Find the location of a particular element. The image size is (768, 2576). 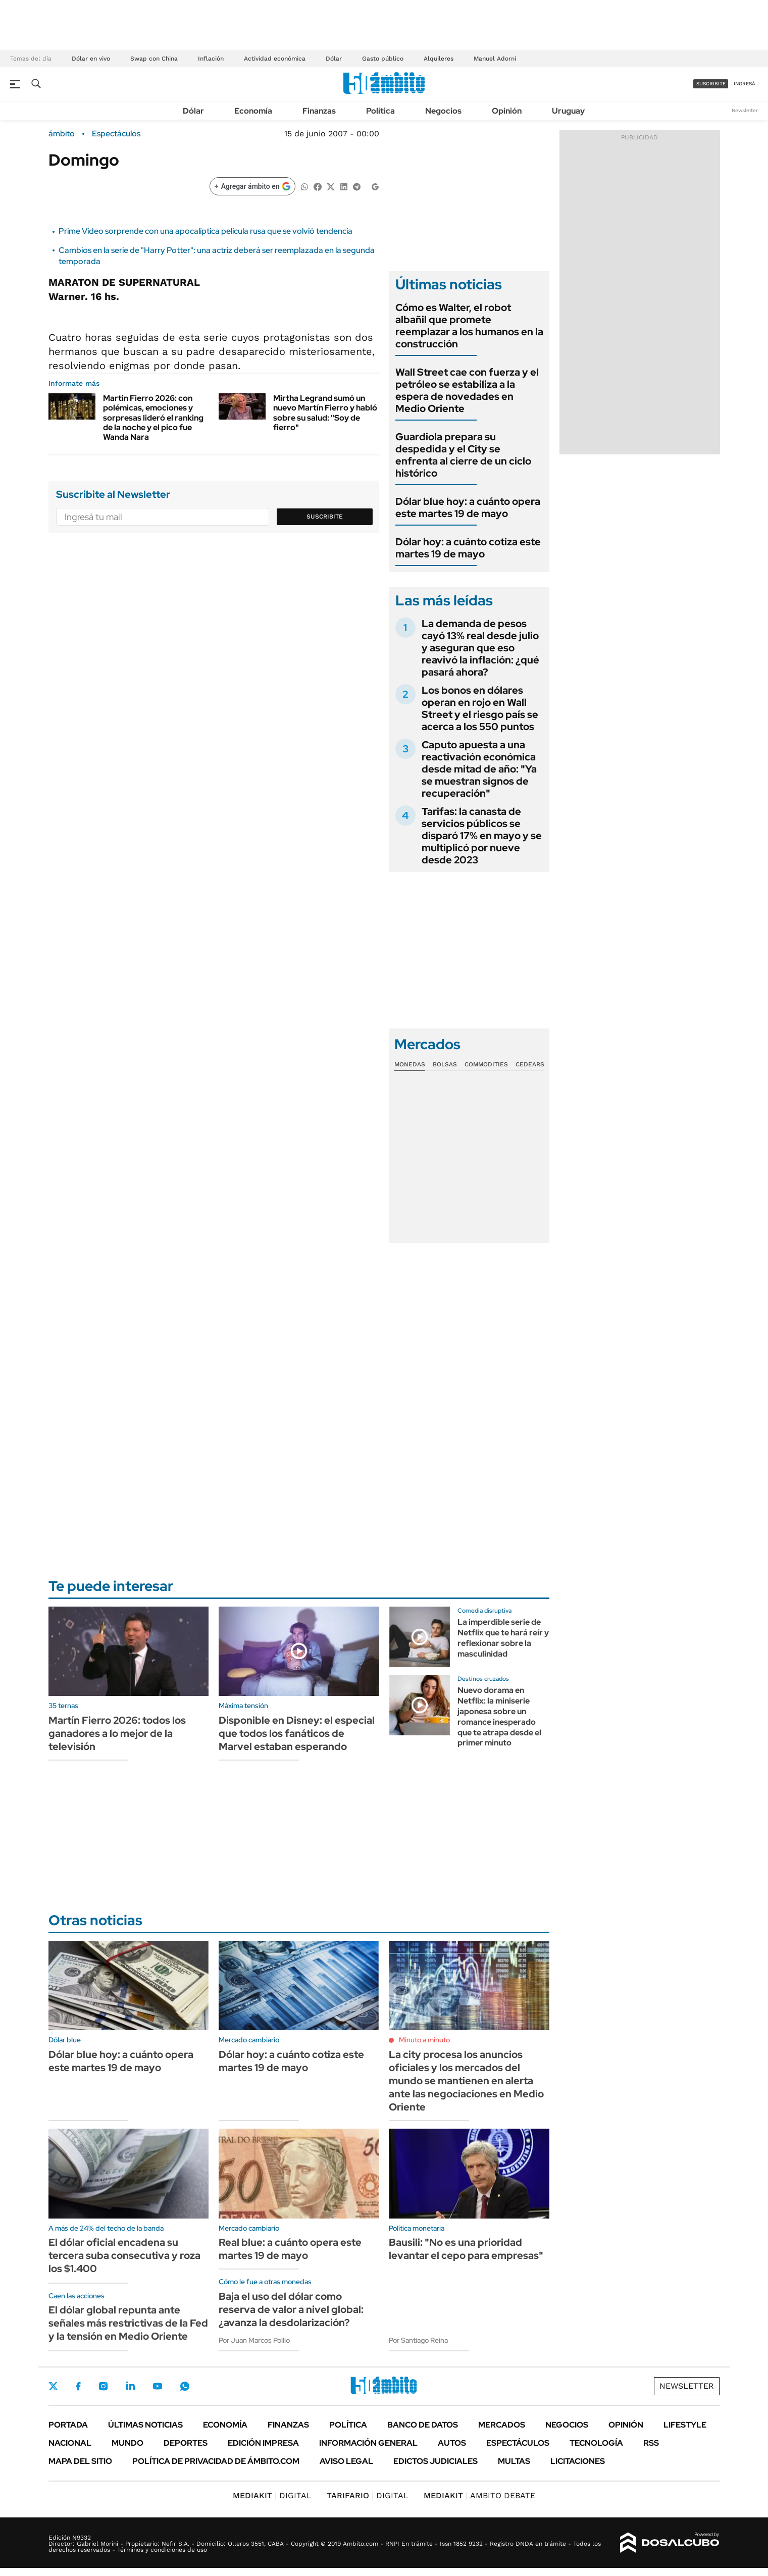

Finanzas is located at coordinates (319, 111).